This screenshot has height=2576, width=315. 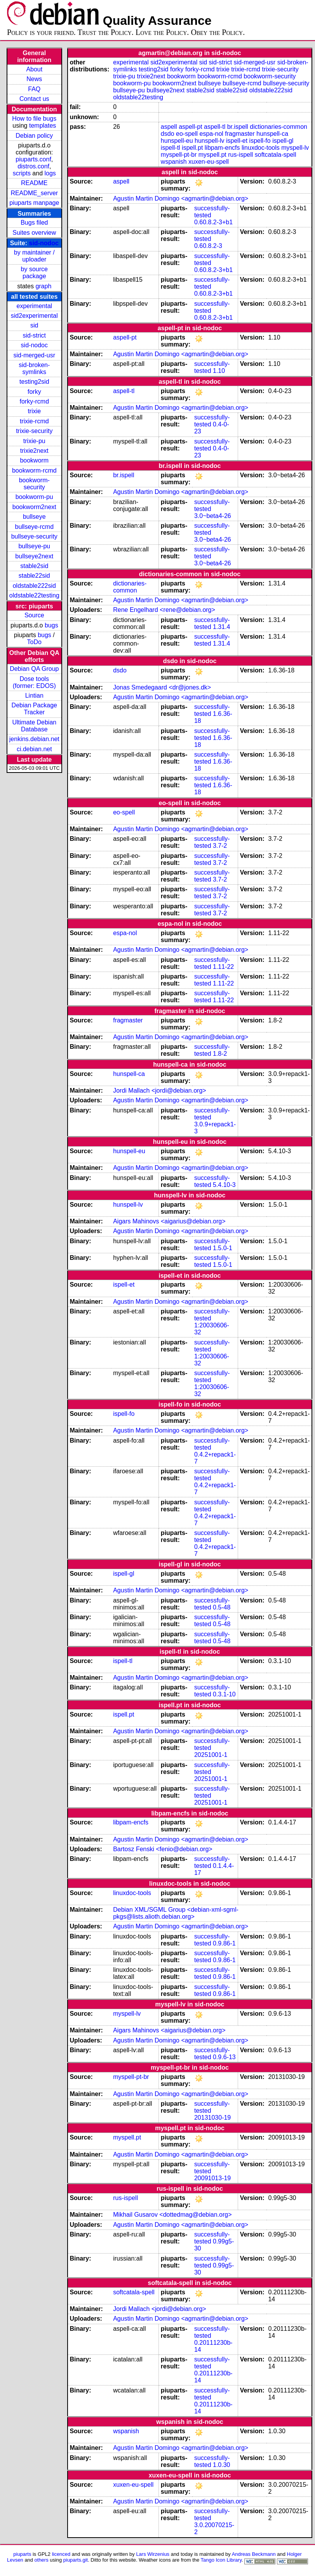 I want to click on ToDo, so click(x=34, y=642).